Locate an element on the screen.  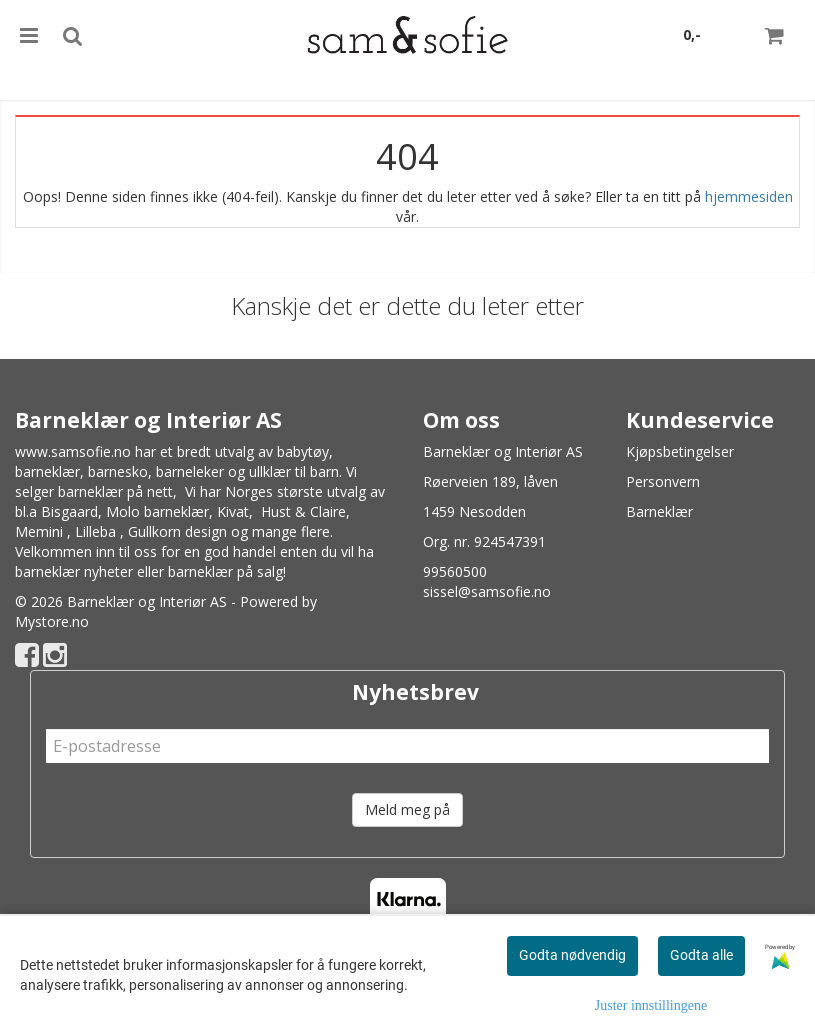
Molo barneklær is located at coordinates (157, 511).